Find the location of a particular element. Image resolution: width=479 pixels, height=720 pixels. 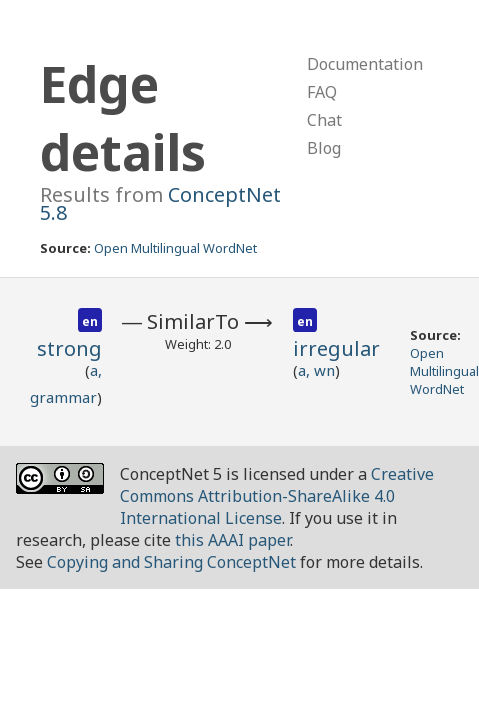

Copying and Sharing ConceptNet is located at coordinates (171, 562).